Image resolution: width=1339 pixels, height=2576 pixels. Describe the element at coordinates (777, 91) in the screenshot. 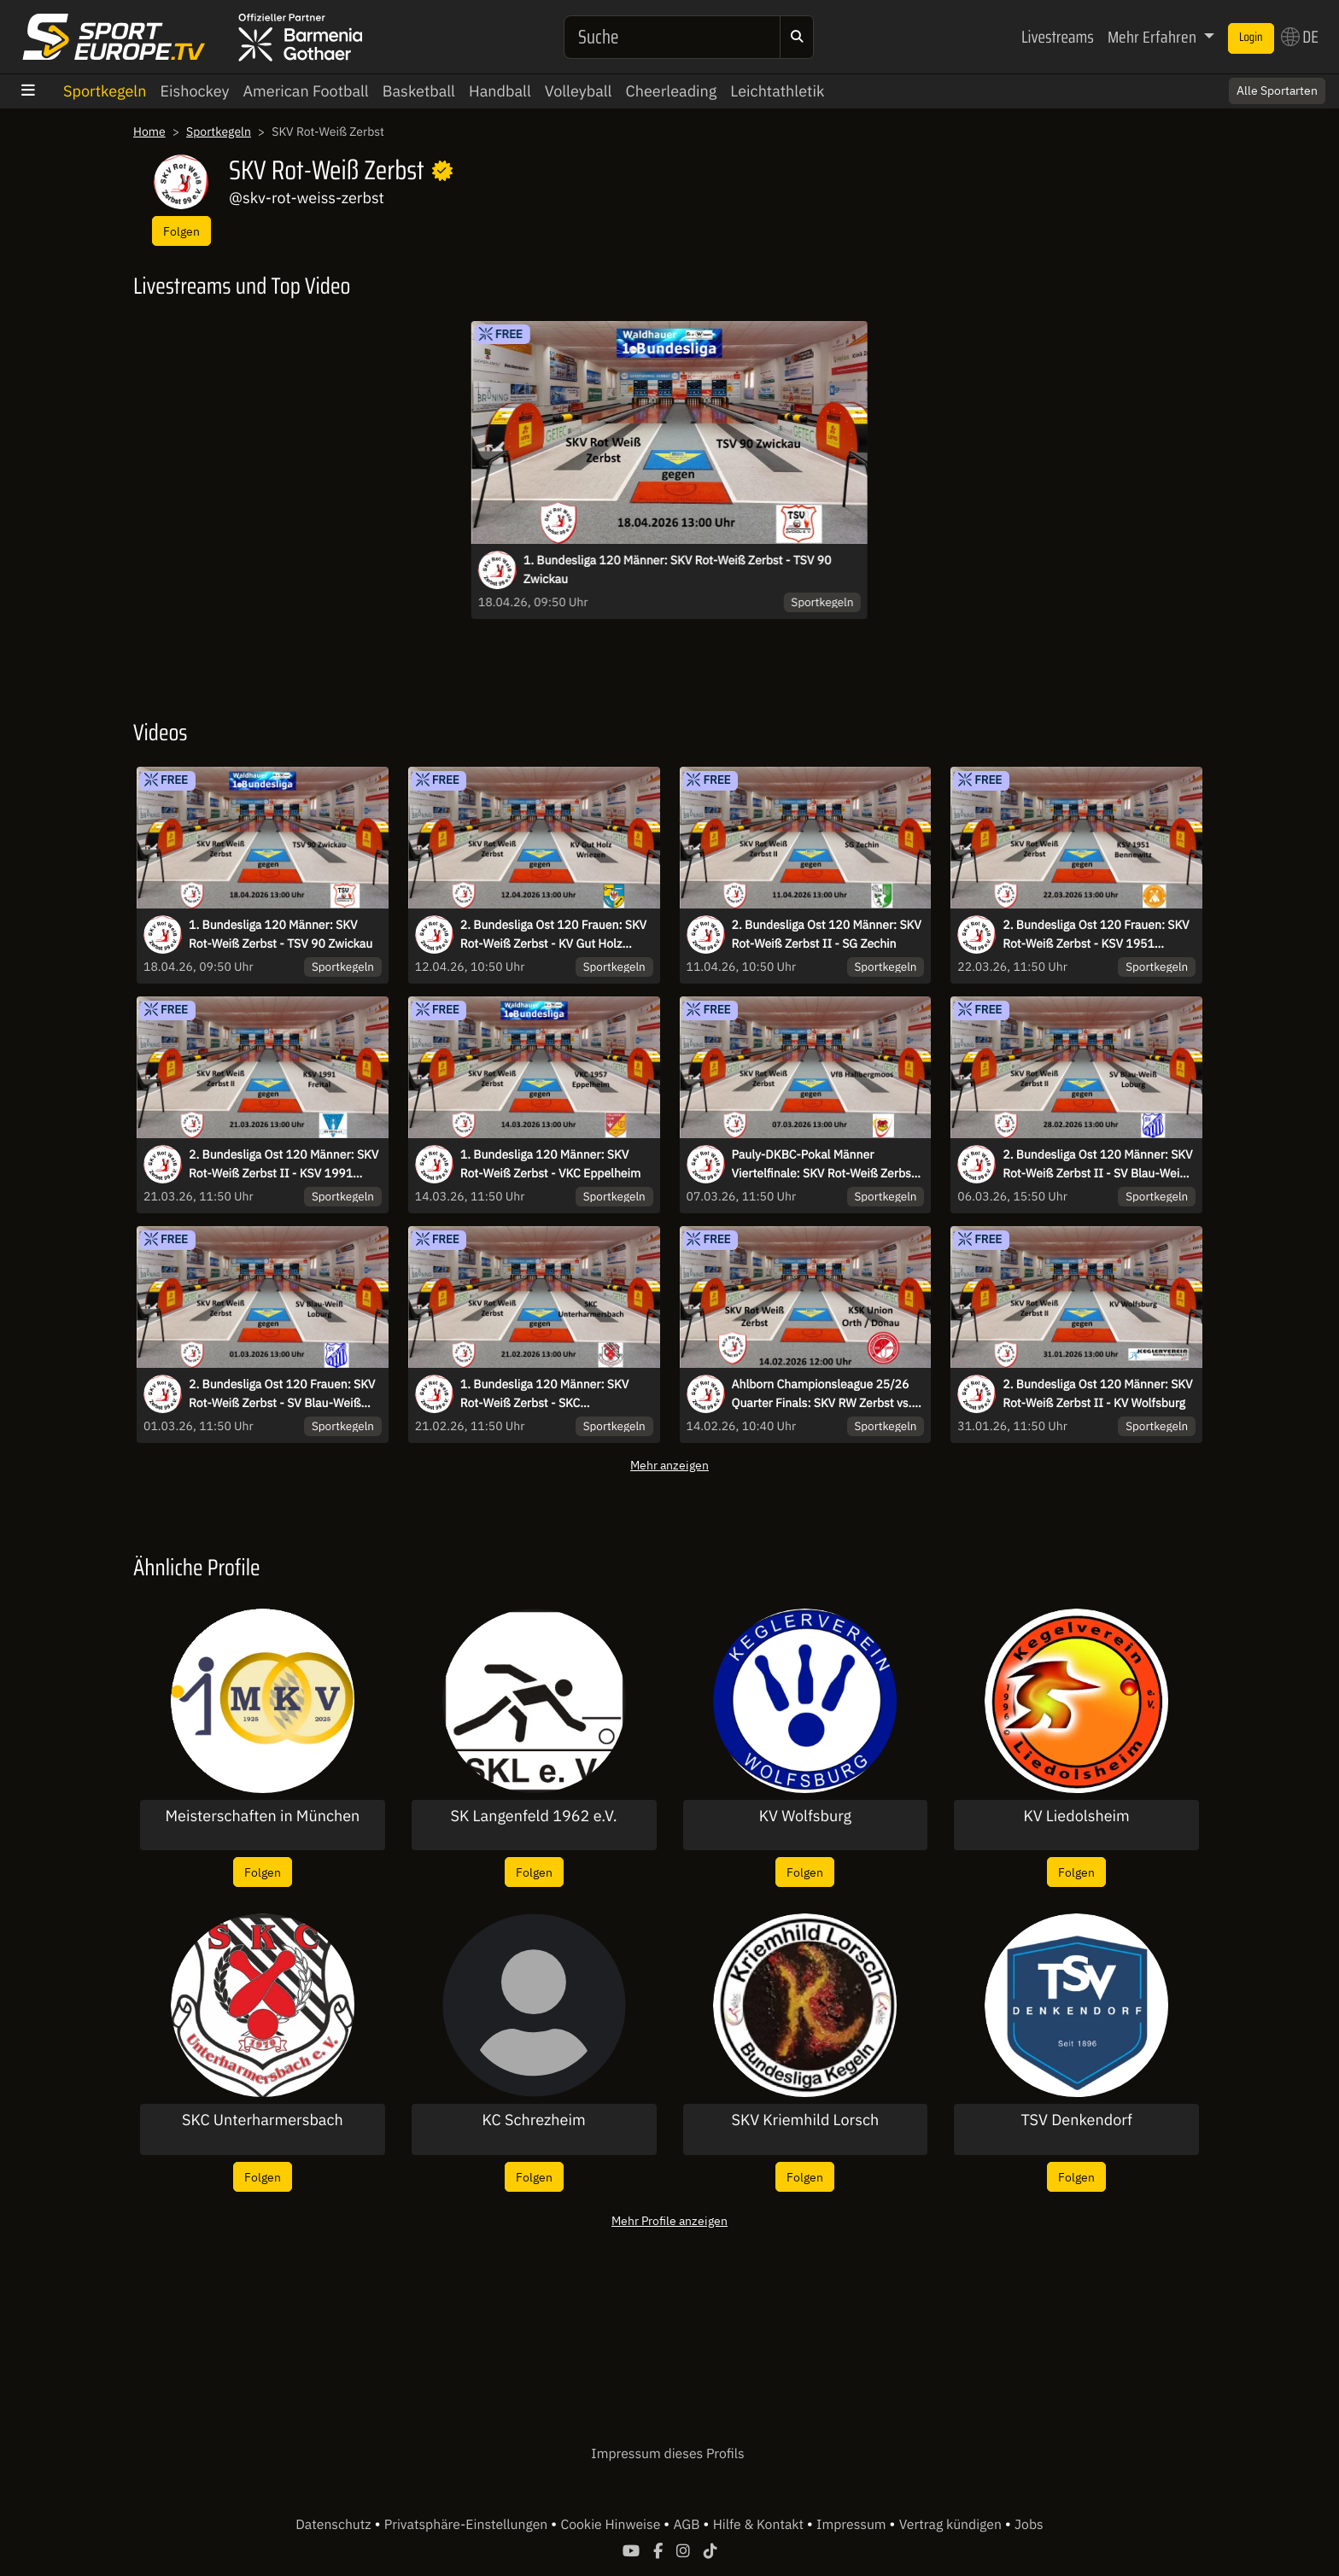

I see `Leichtathletik` at that location.